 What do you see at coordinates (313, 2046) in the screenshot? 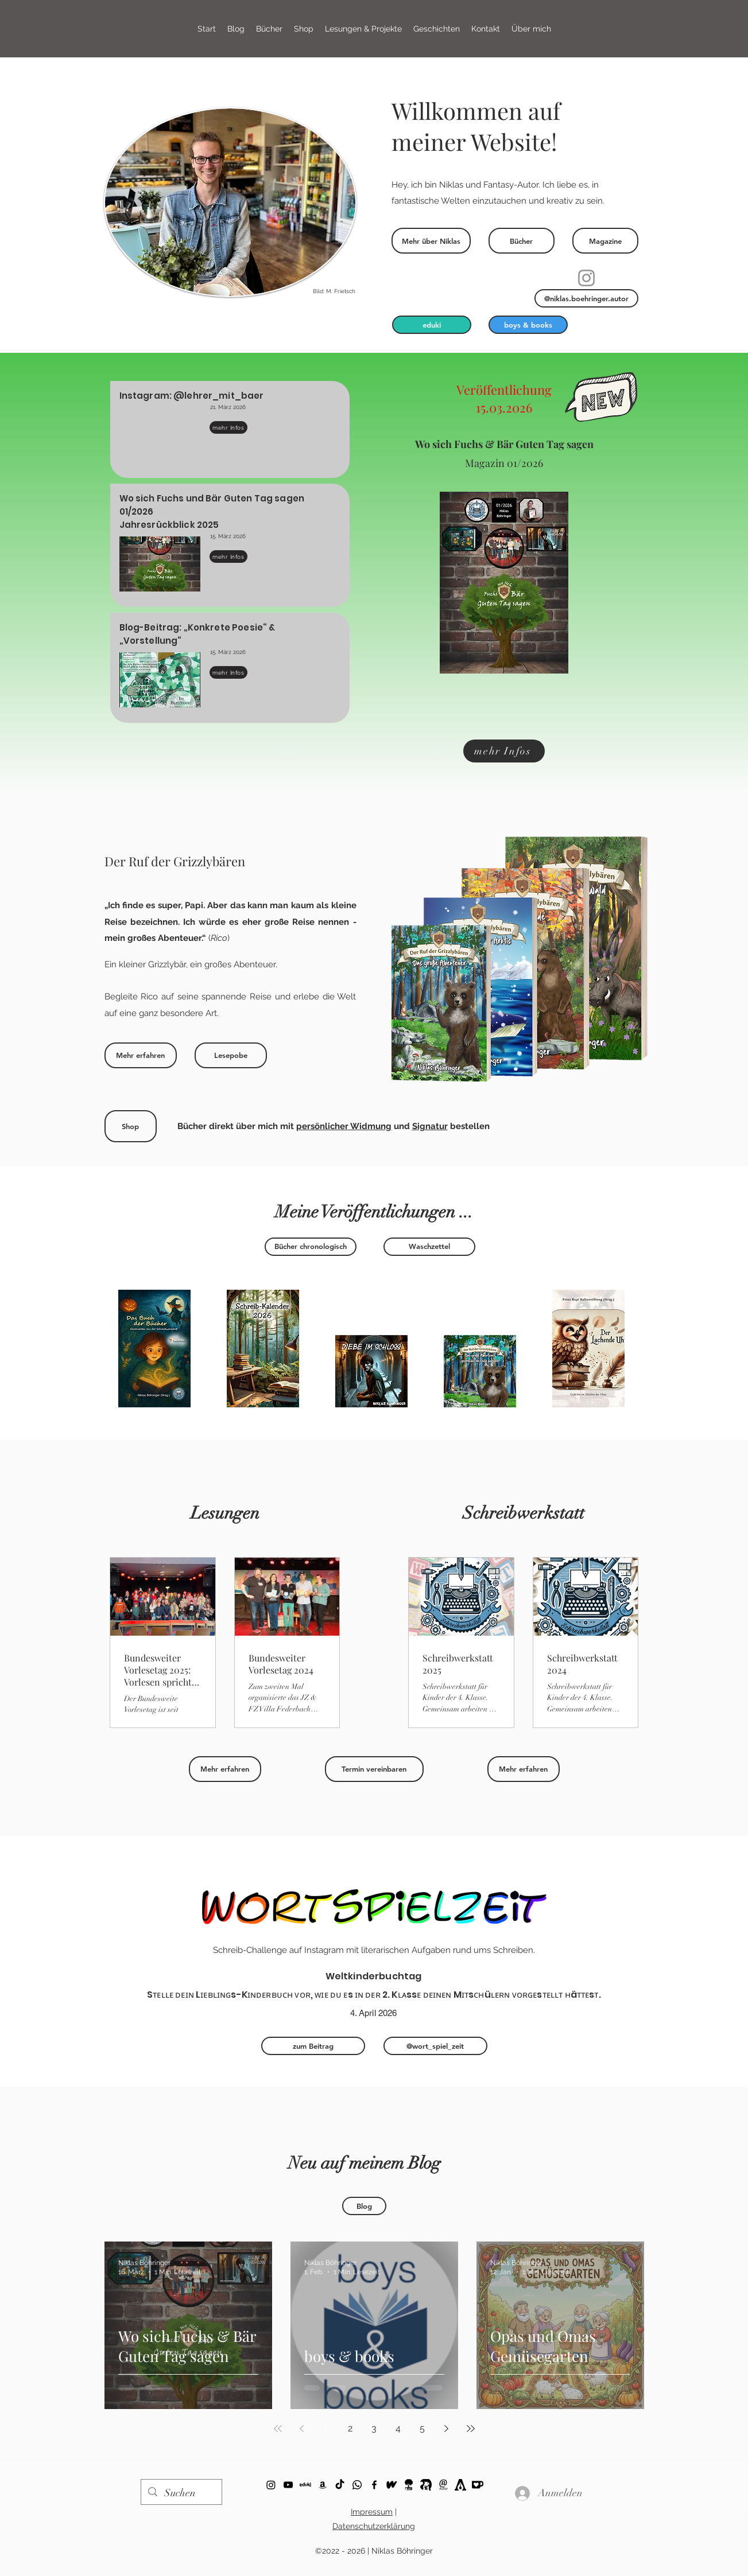
I see `[zum Beitrag]` at bounding box center [313, 2046].